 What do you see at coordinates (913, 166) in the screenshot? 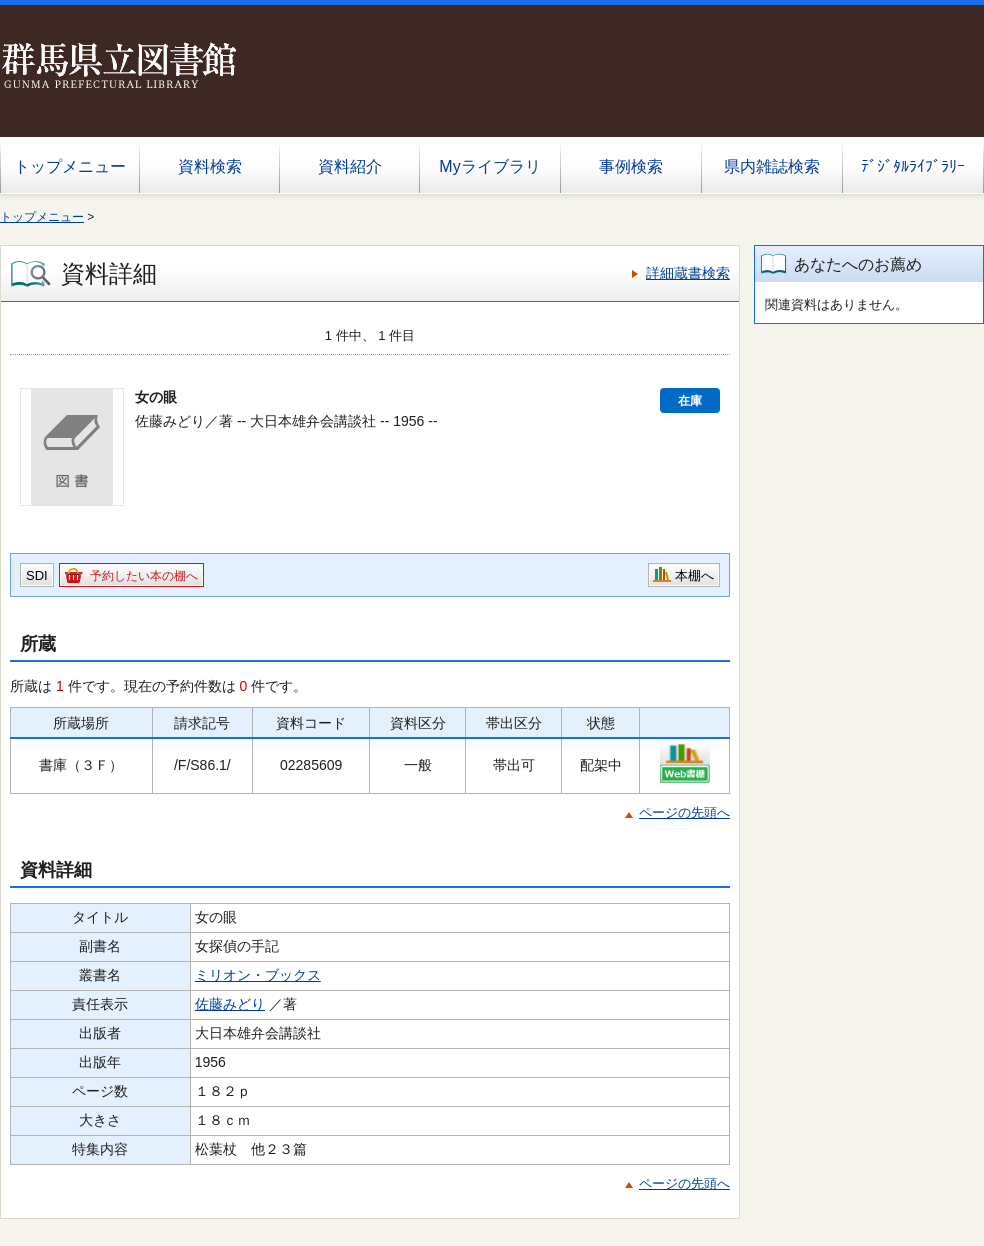
I see `ﾃﾞｼﾞﾀﾙﾗｲﾌﾞﾗﾘｰ` at bounding box center [913, 166].